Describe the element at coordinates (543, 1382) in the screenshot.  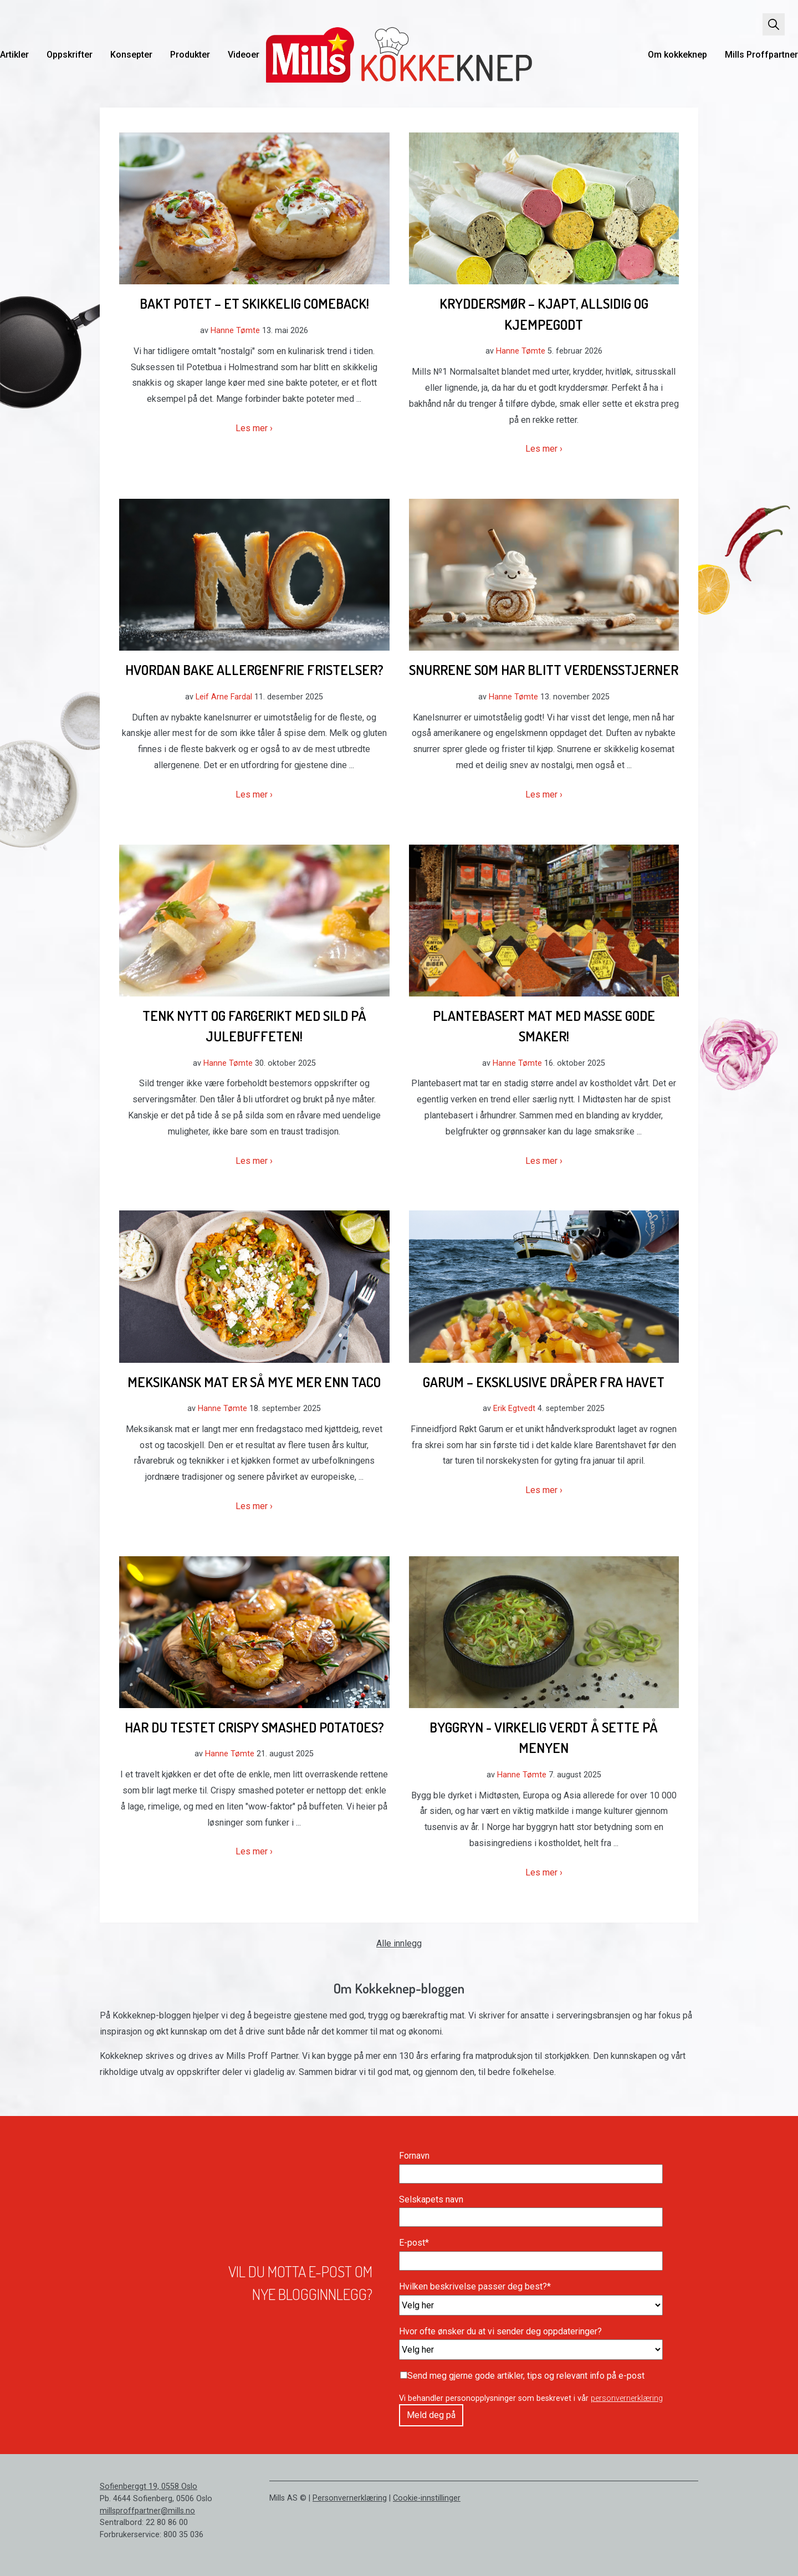
I see `Garum – Eksklusive dråper fra havet` at that location.